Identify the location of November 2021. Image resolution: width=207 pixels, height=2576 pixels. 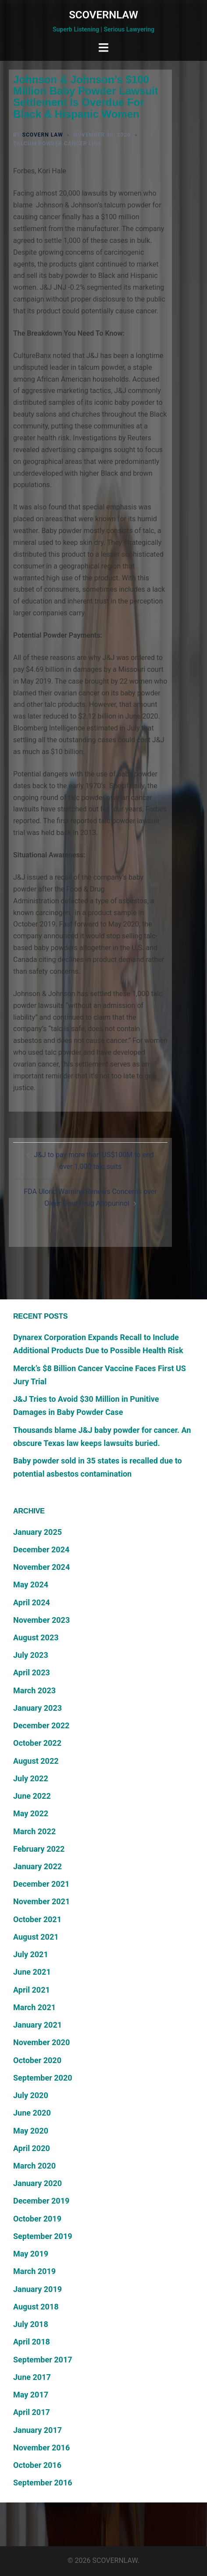
(41, 1901).